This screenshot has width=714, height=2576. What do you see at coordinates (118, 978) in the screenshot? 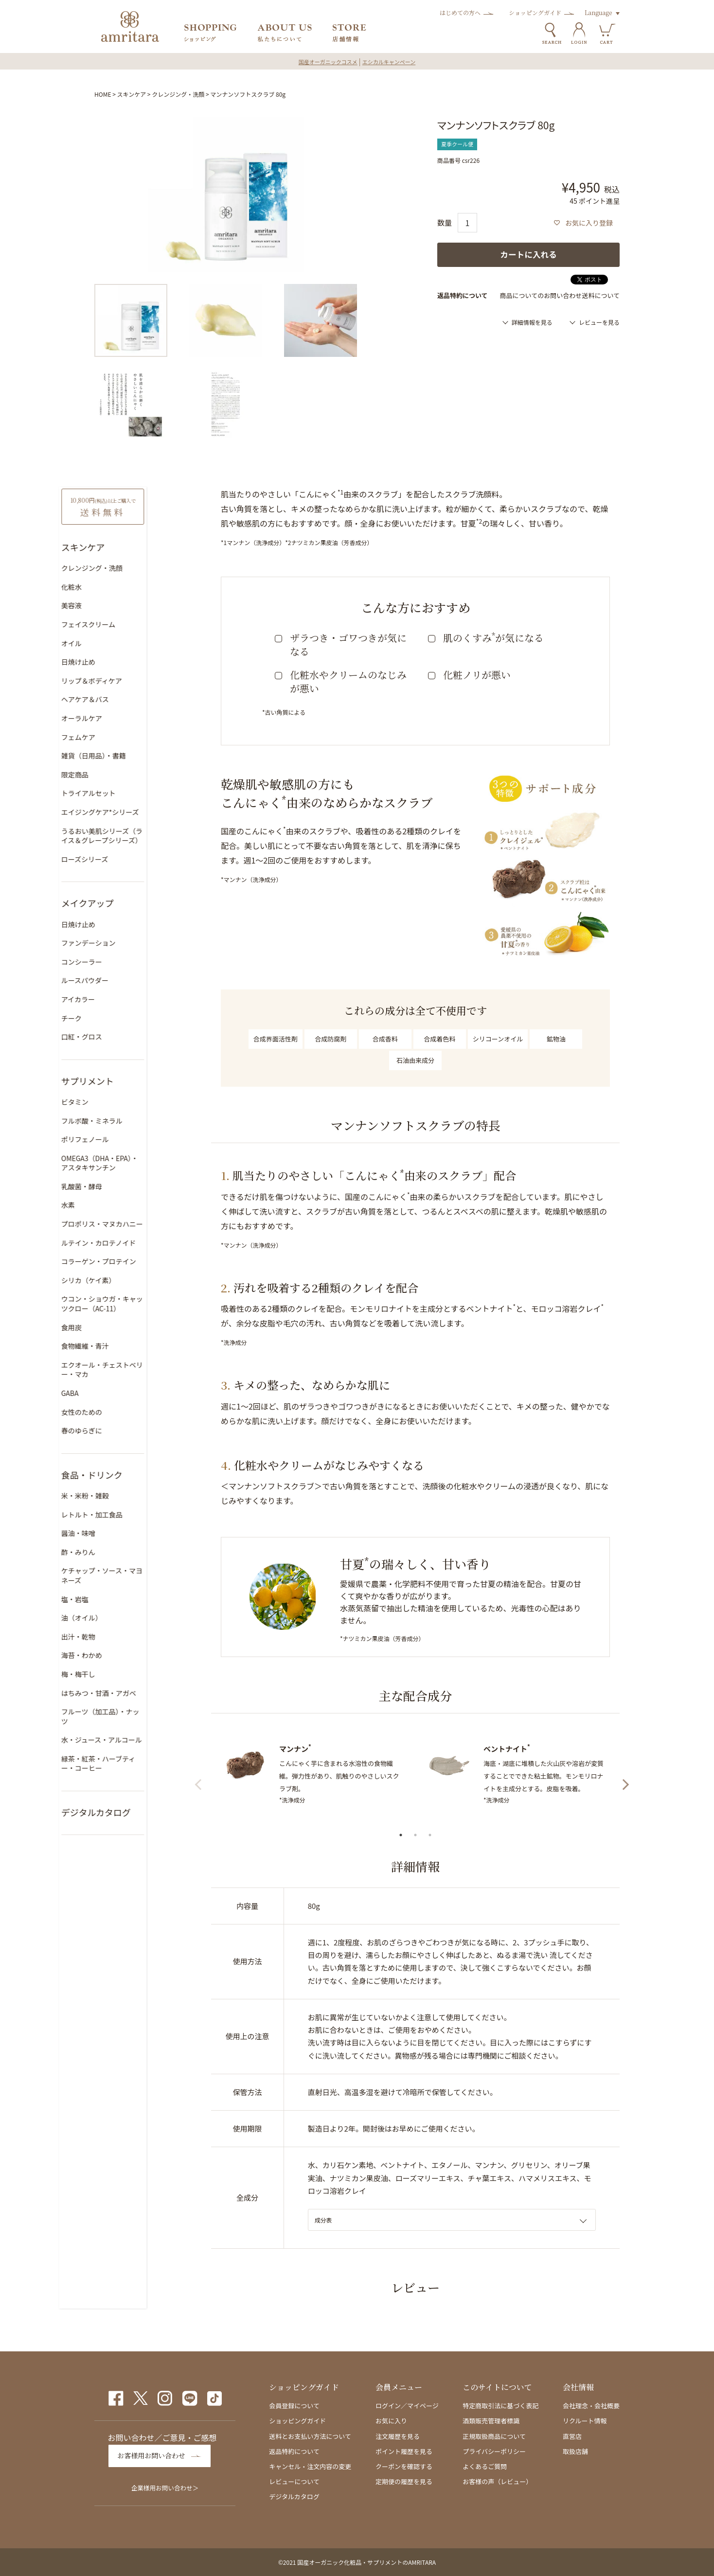
I see `ルースパウダー` at bounding box center [118, 978].